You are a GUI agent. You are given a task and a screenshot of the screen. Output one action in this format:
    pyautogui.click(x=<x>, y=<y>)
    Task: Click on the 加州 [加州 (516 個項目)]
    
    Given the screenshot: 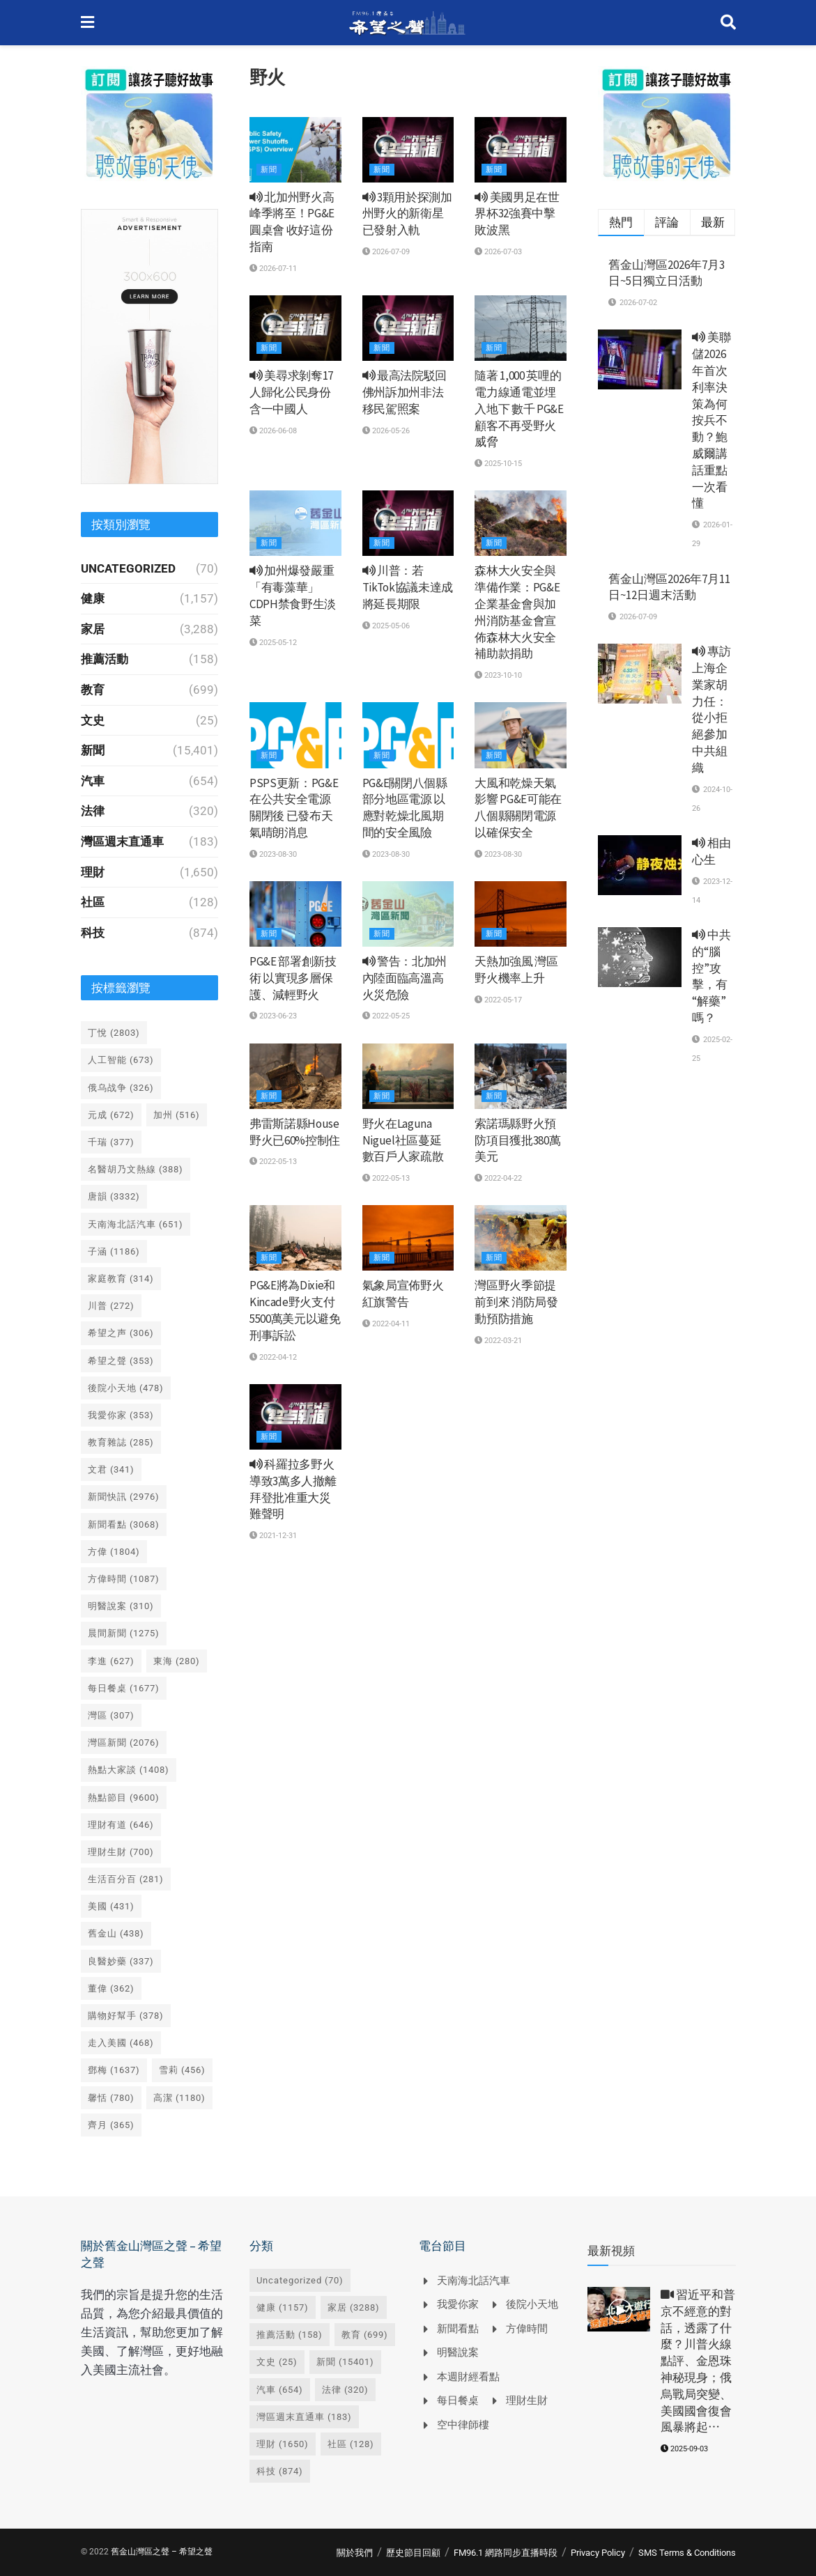 What is the action you would take?
    pyautogui.click(x=176, y=1115)
    